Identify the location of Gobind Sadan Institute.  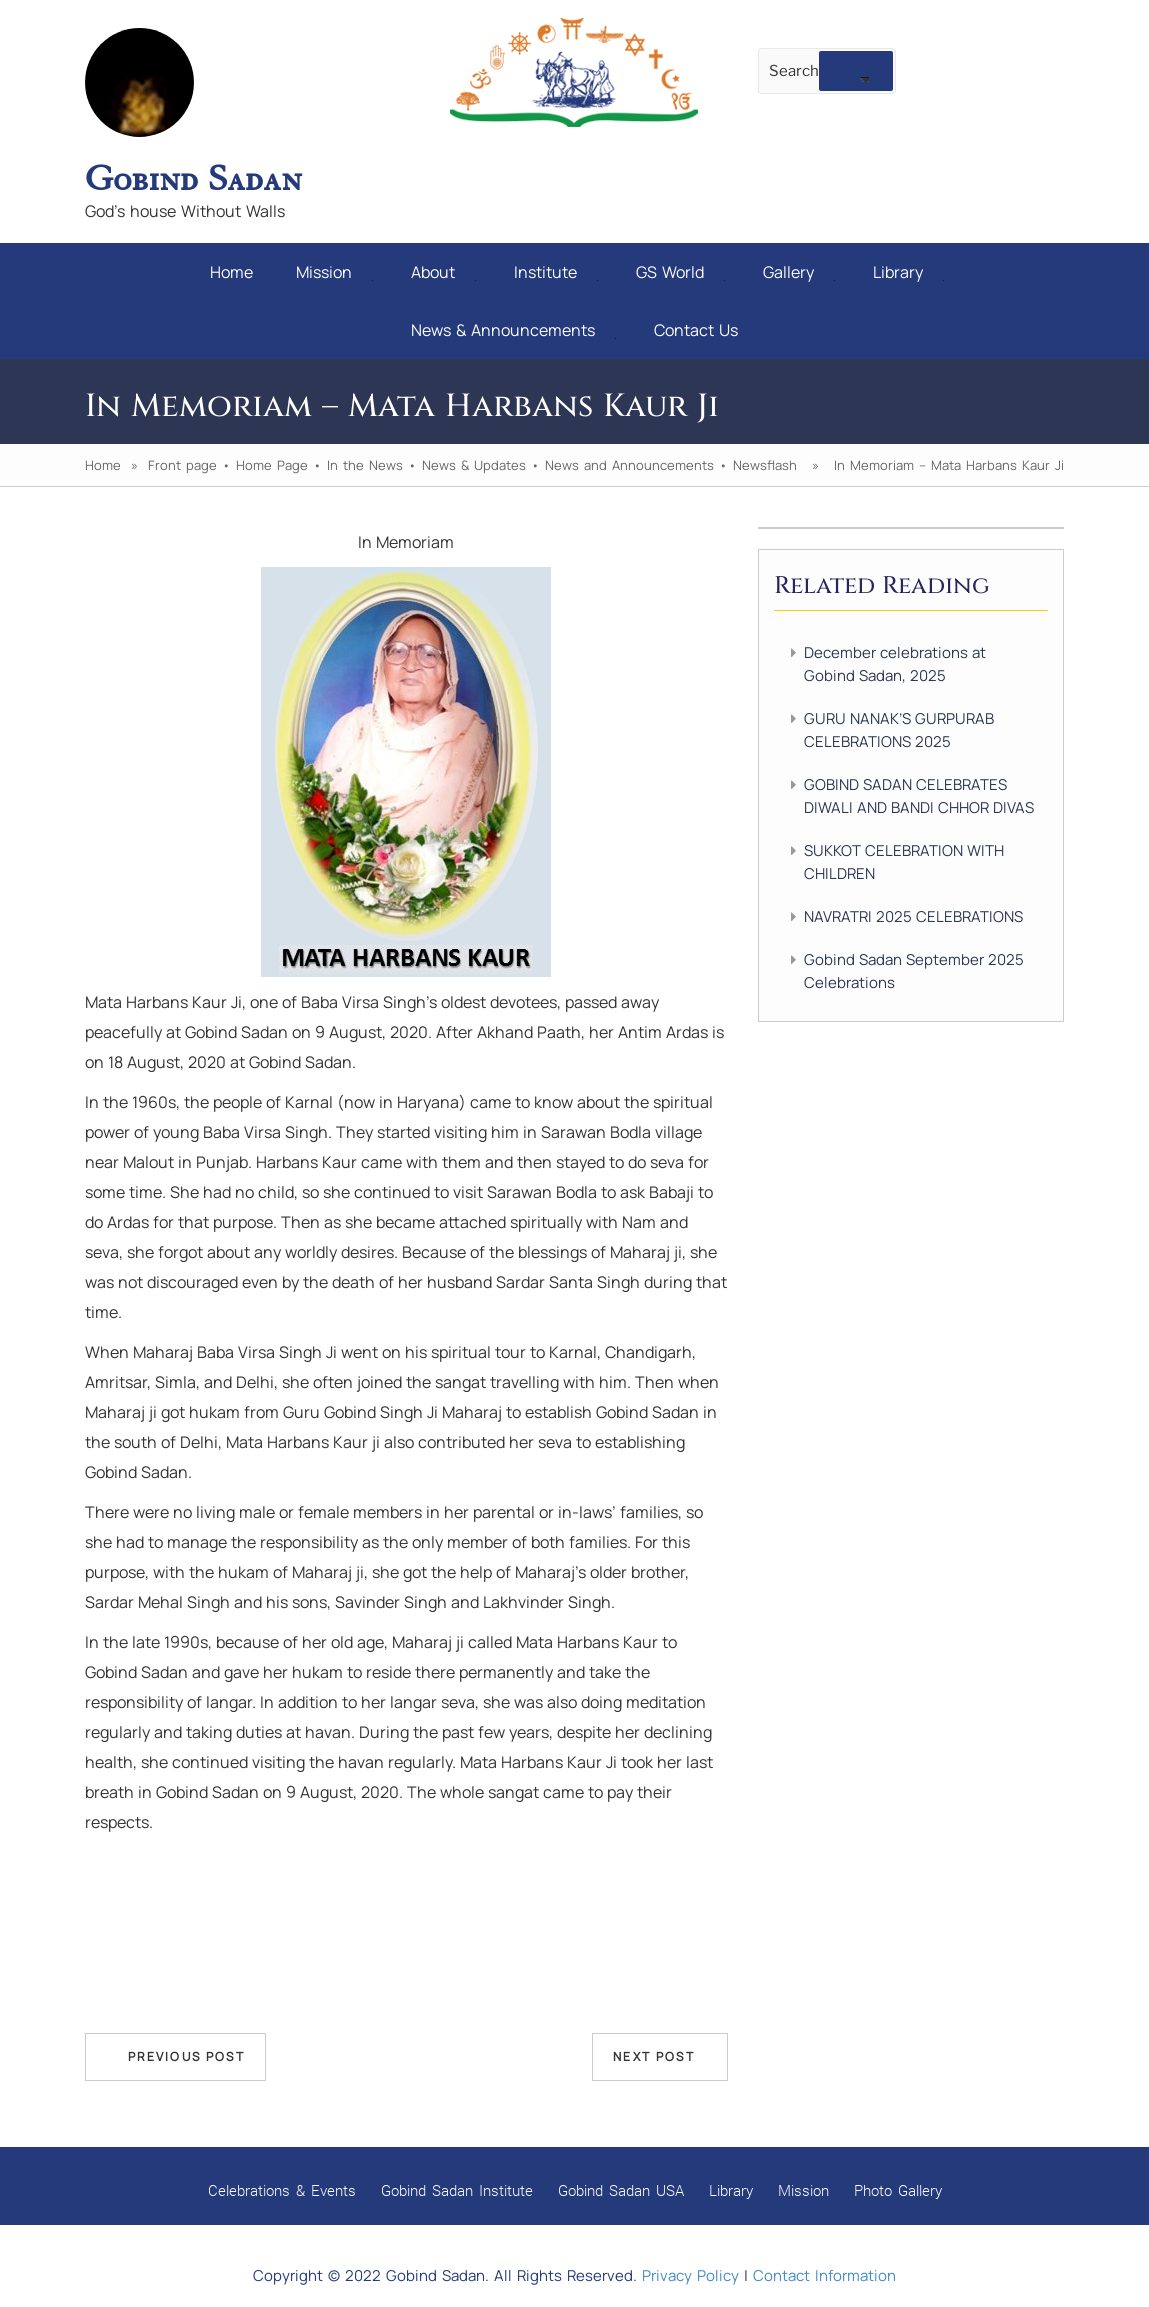
(457, 2190).